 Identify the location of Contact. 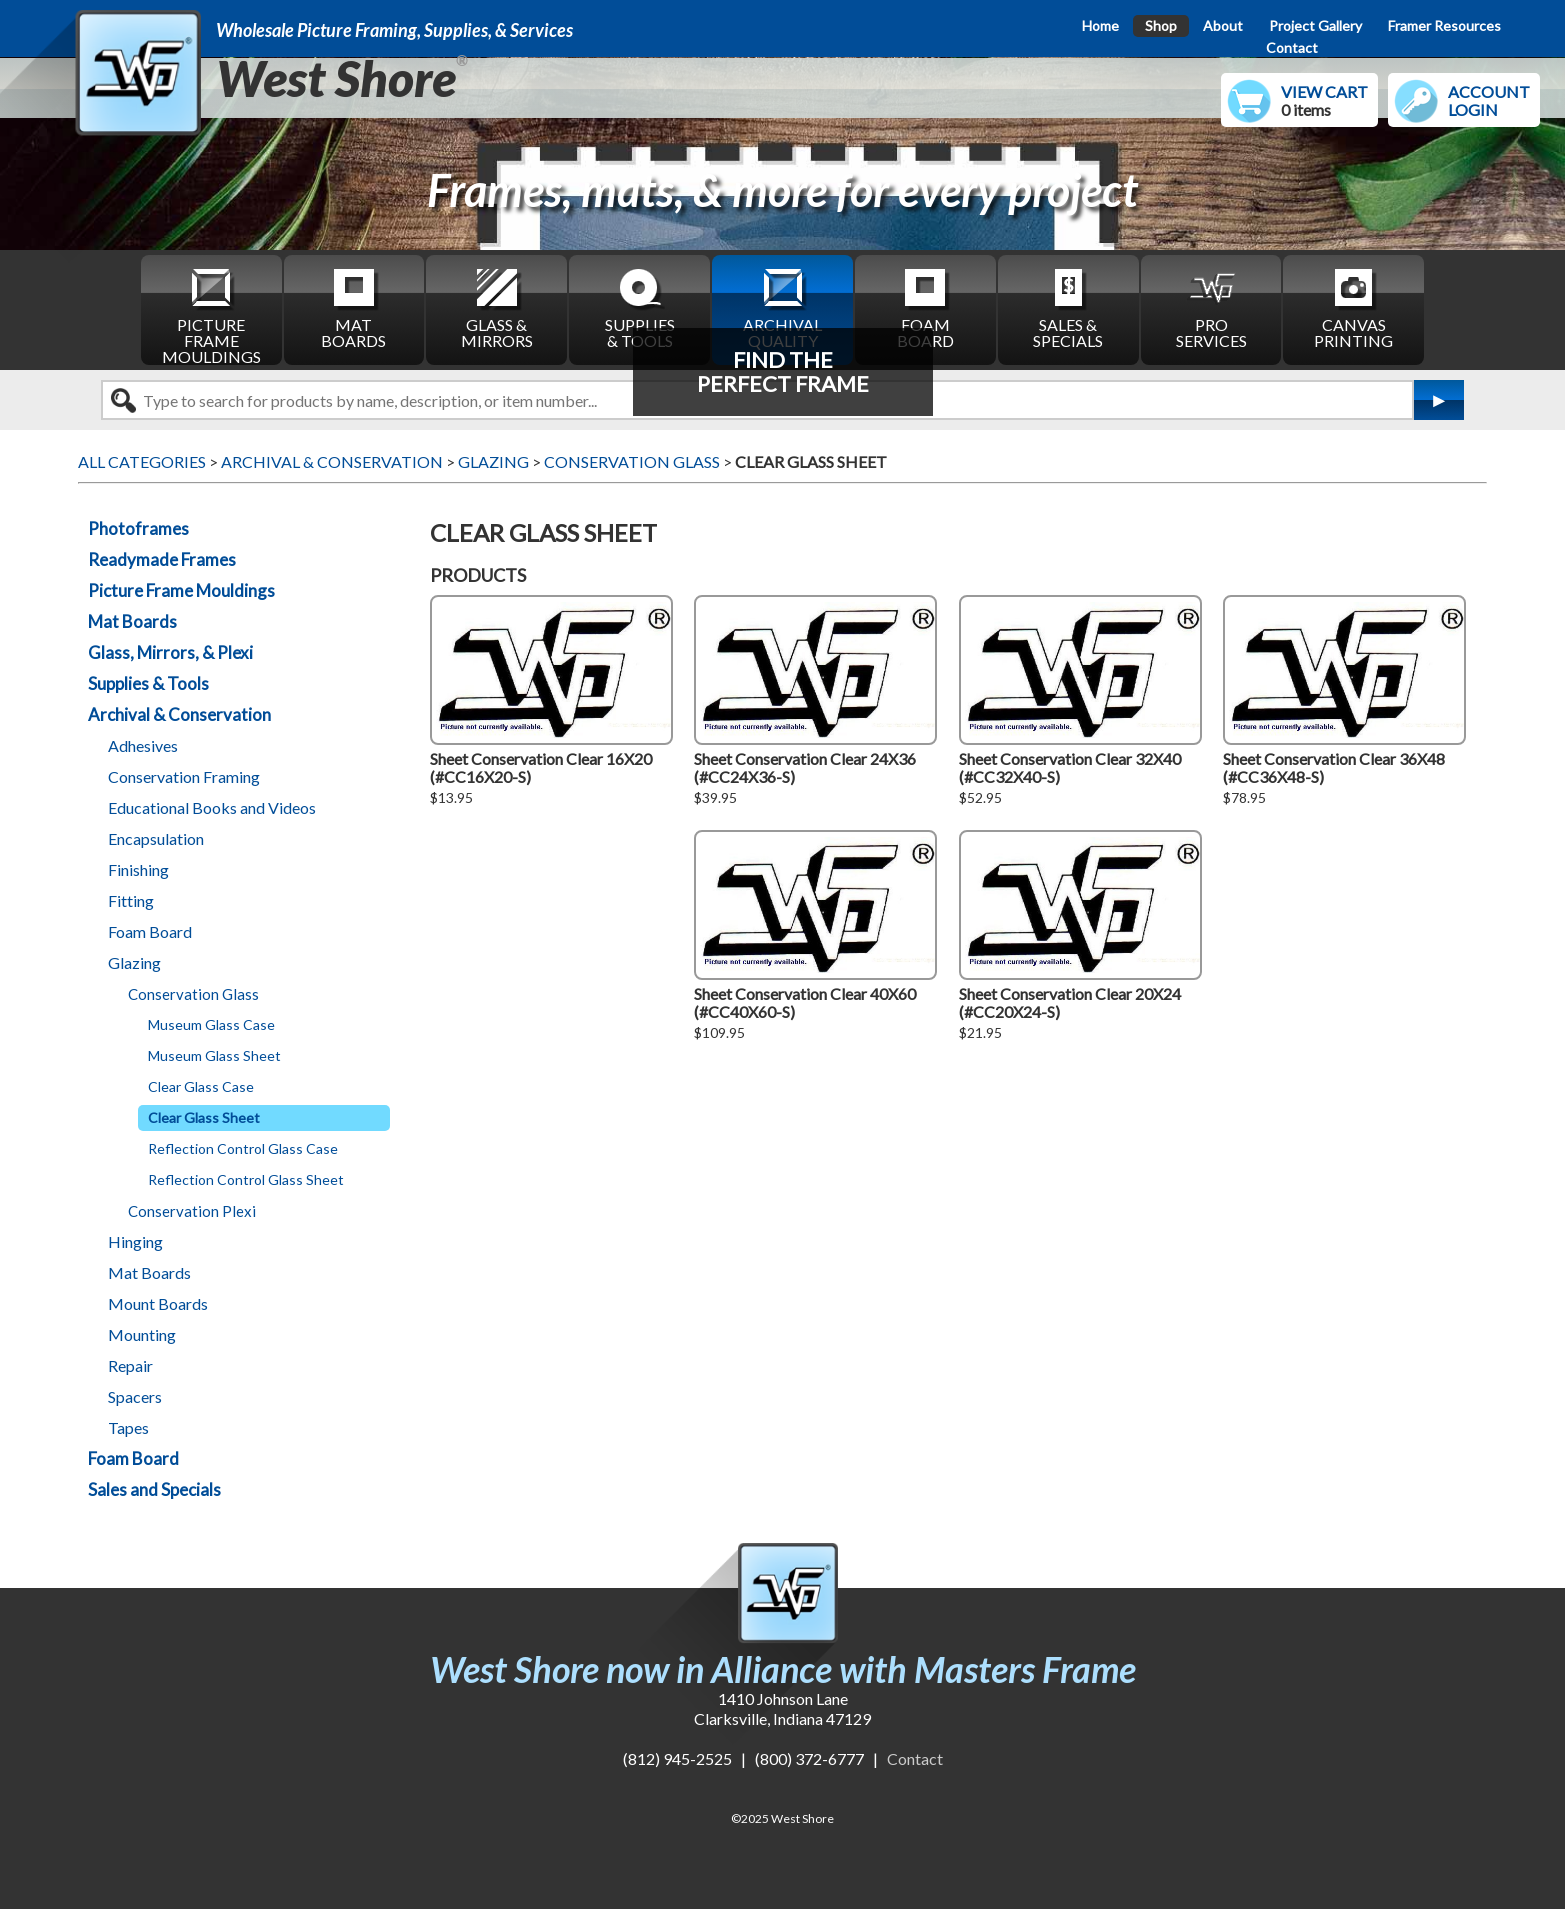
(1292, 47).